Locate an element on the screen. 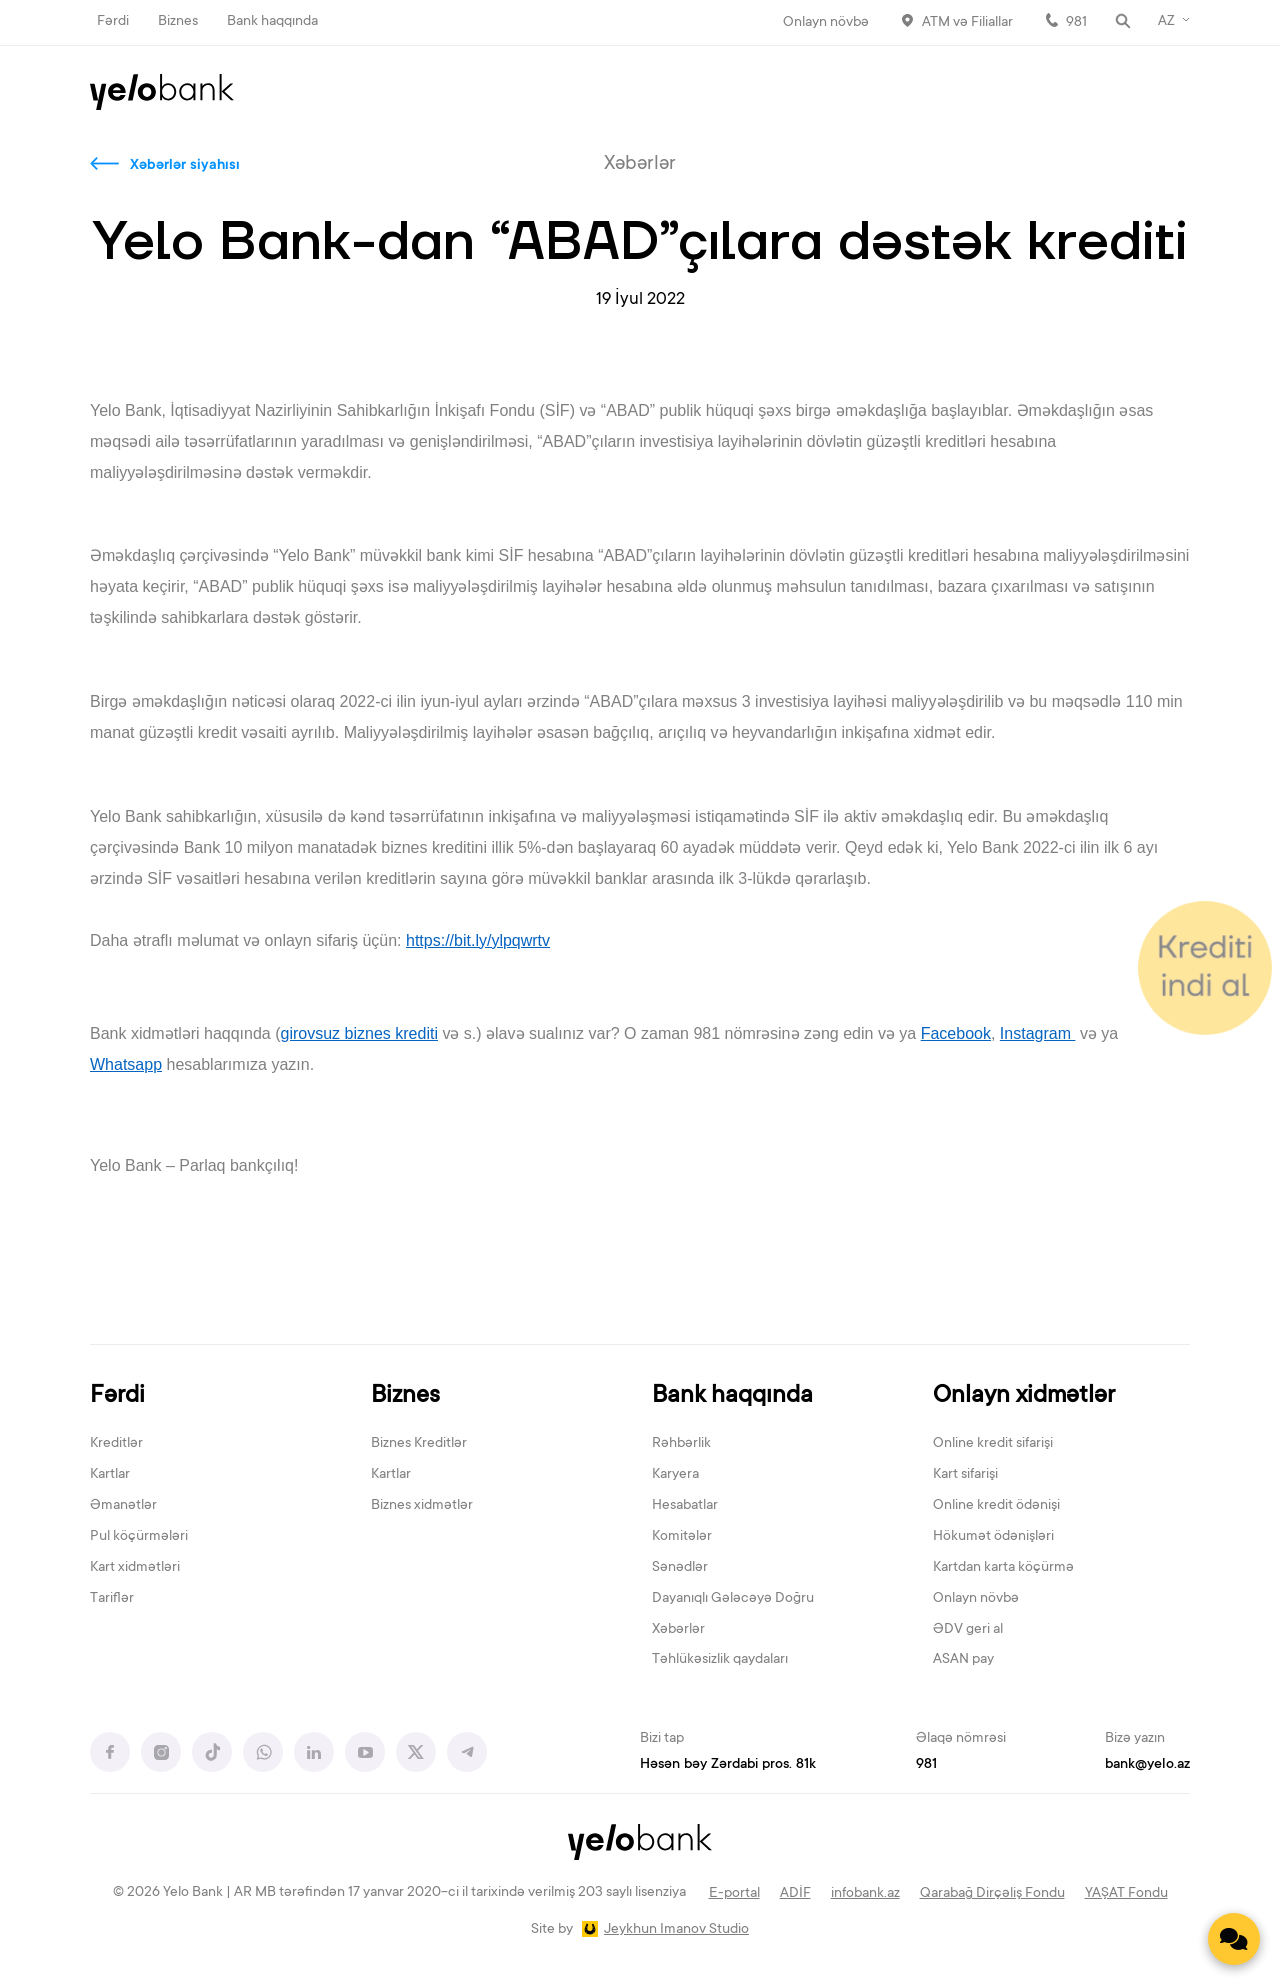 The image size is (1280, 1985). Həsən bəy Zərdabi pros. 81k is located at coordinates (728, 1765).